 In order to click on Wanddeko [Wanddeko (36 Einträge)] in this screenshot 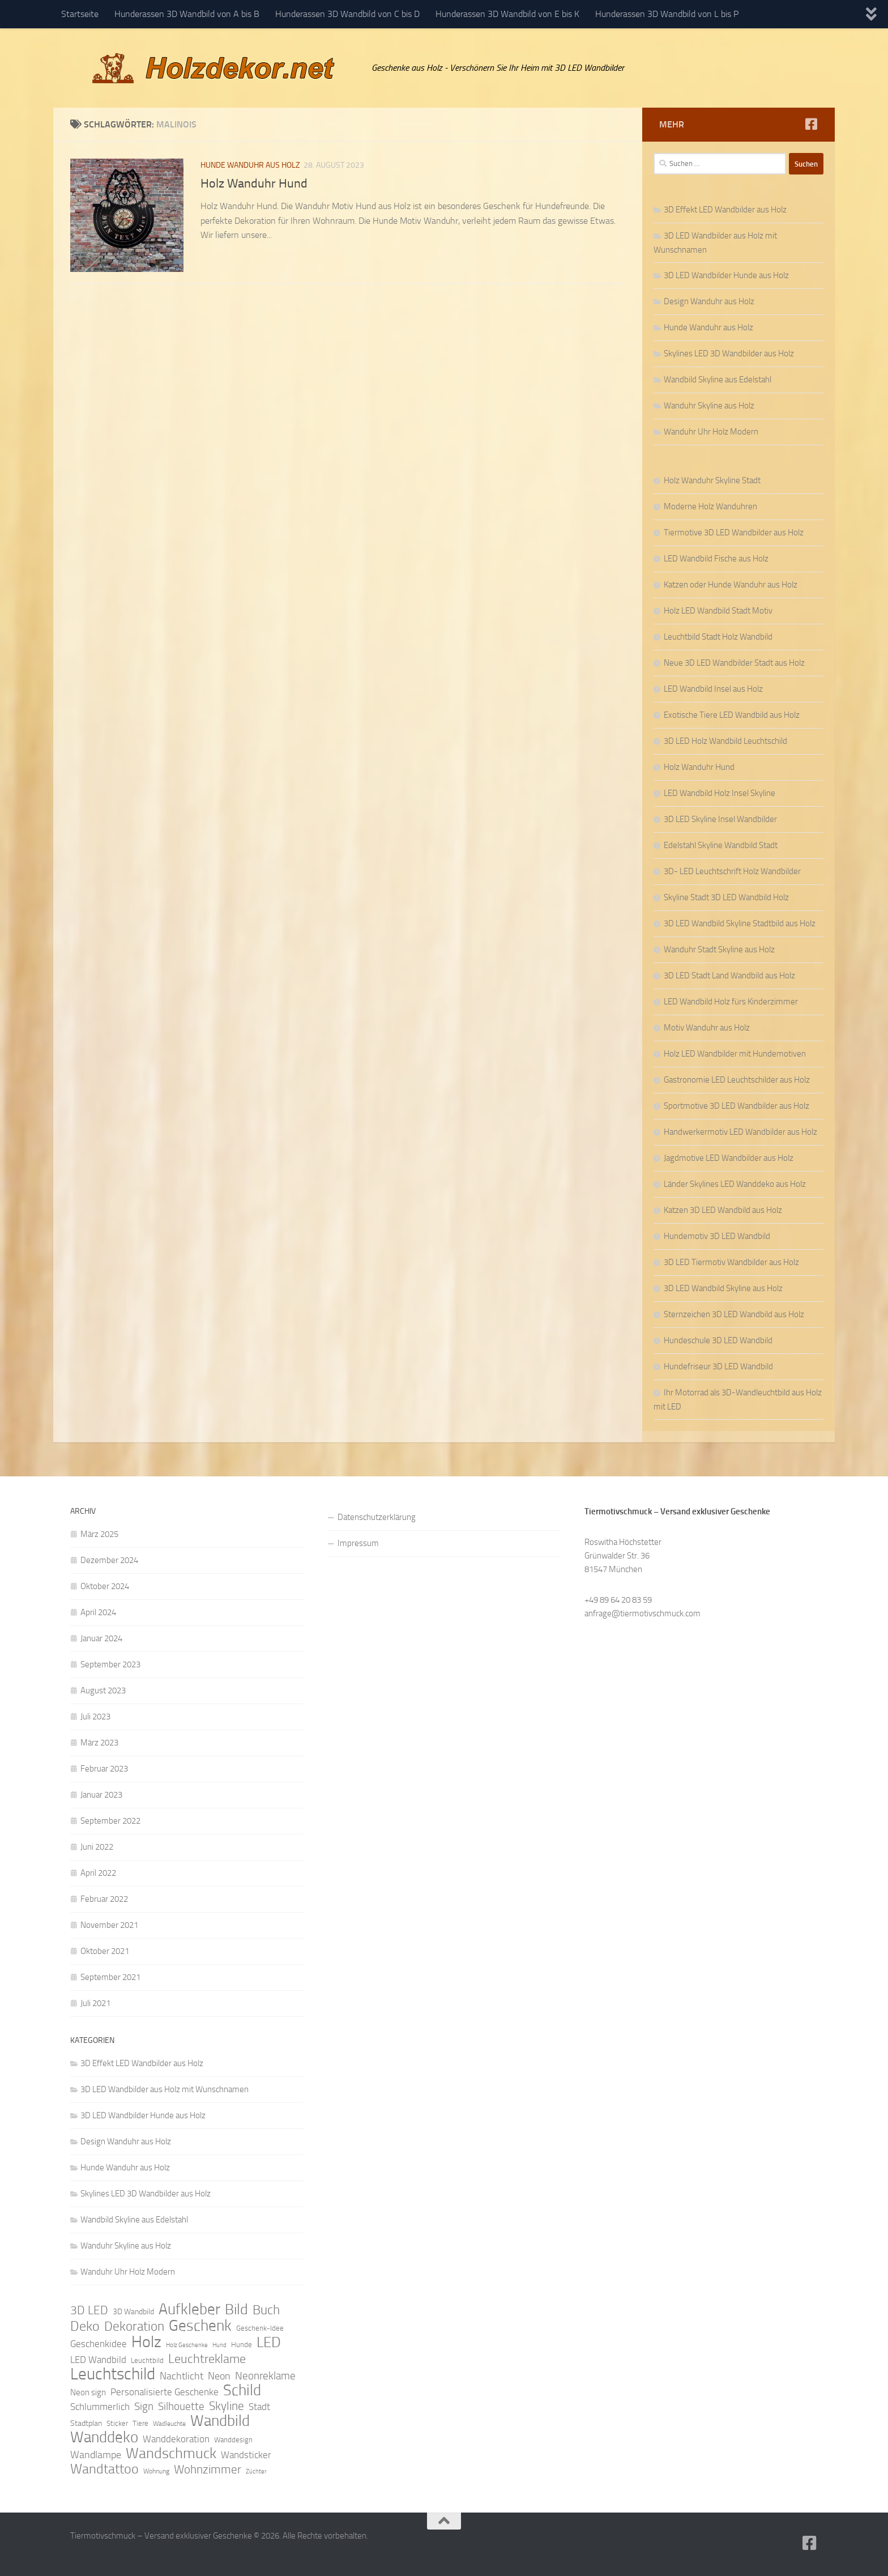, I will do `click(104, 2437)`.